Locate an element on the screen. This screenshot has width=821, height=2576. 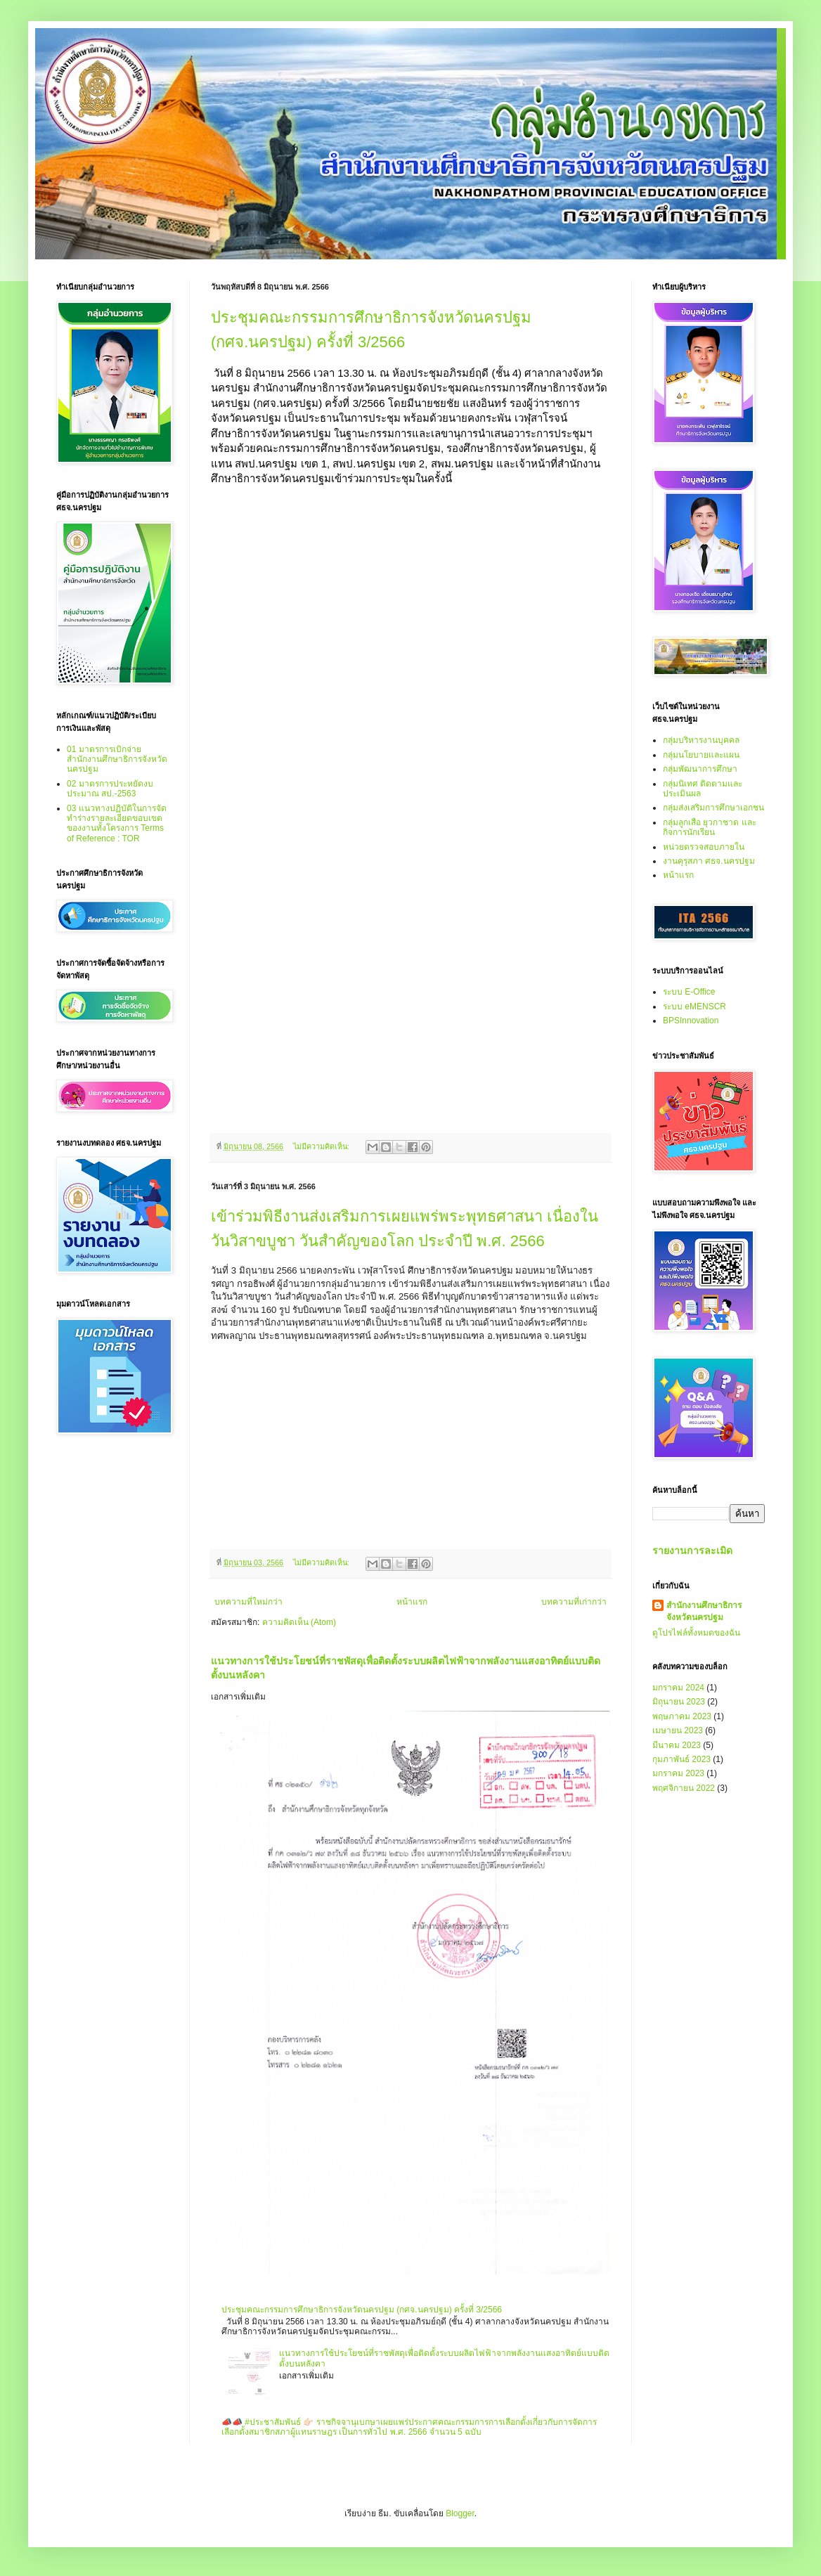
มีนาคม 2023 is located at coordinates (676, 1745).